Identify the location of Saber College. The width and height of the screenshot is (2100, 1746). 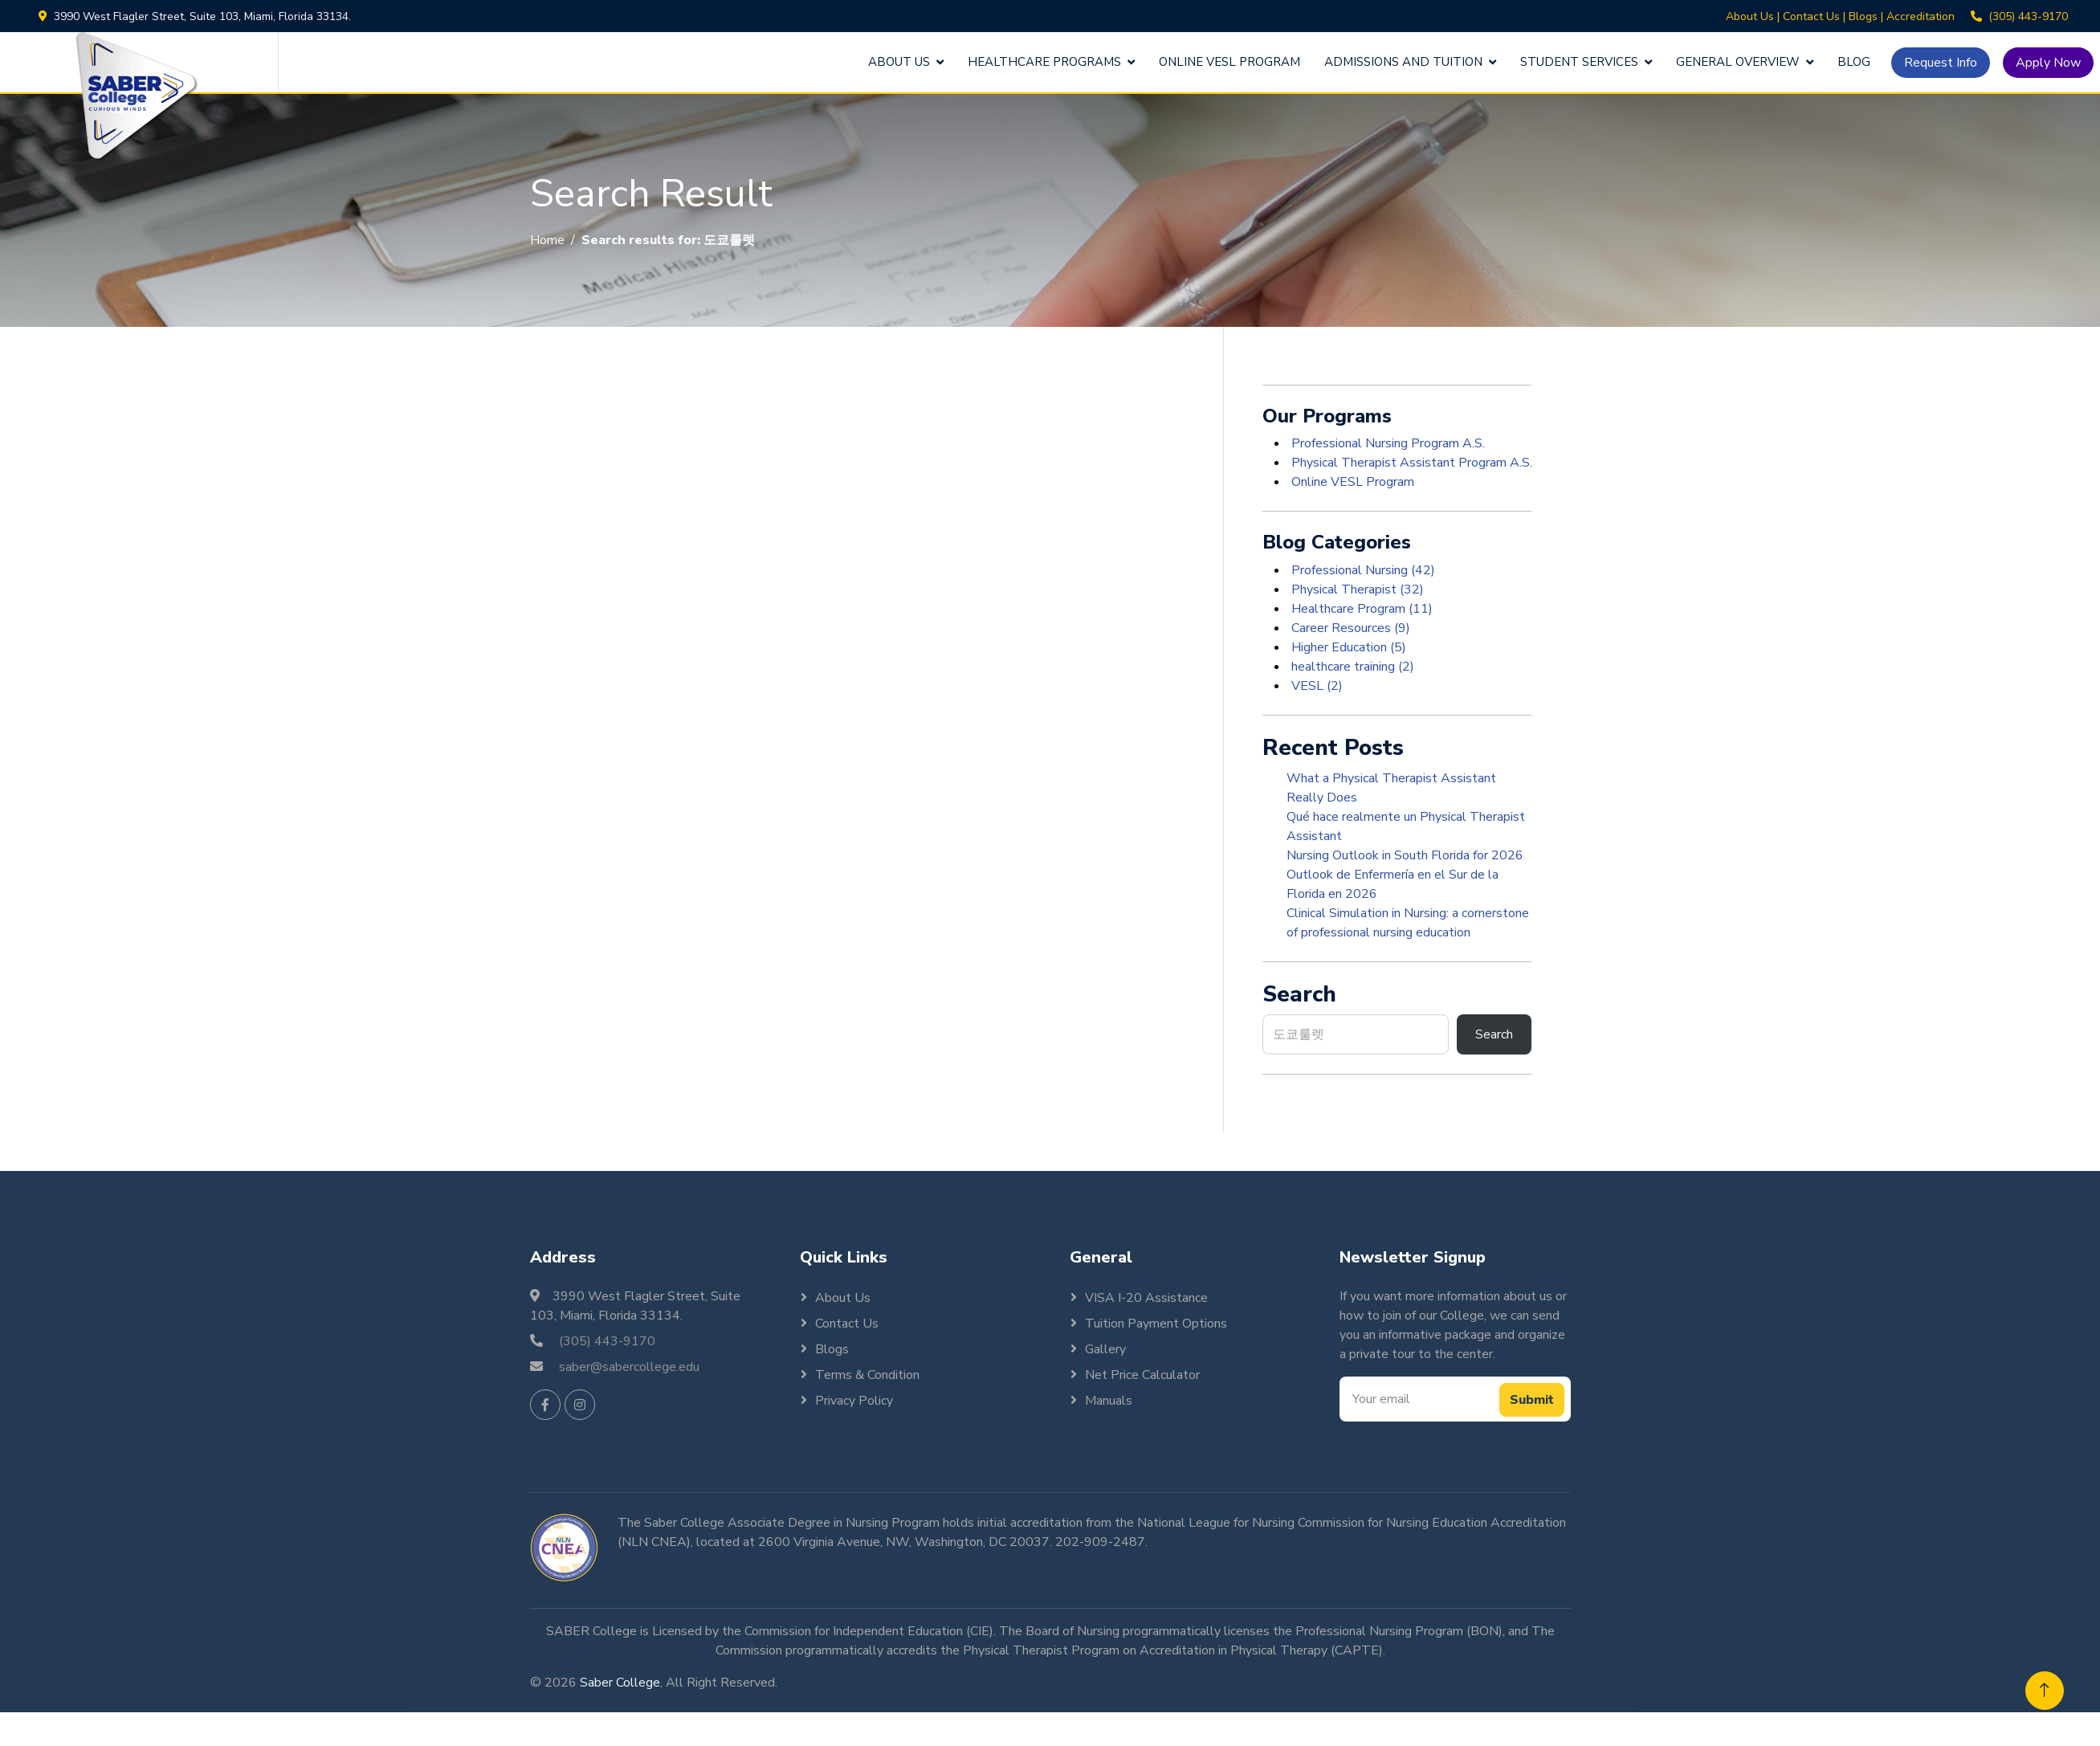
(620, 1682).